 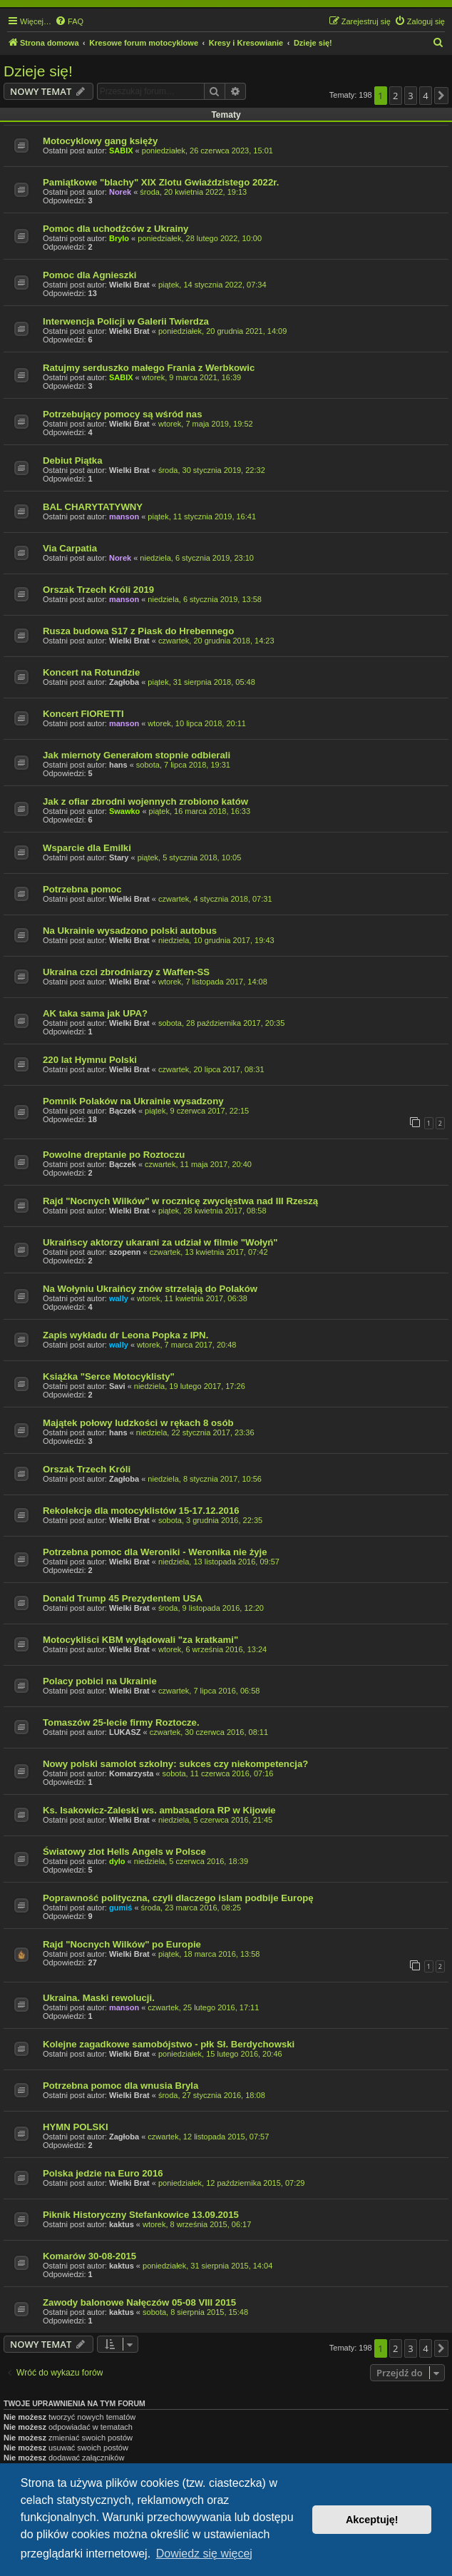 What do you see at coordinates (124, 811) in the screenshot?
I see `Swawko` at bounding box center [124, 811].